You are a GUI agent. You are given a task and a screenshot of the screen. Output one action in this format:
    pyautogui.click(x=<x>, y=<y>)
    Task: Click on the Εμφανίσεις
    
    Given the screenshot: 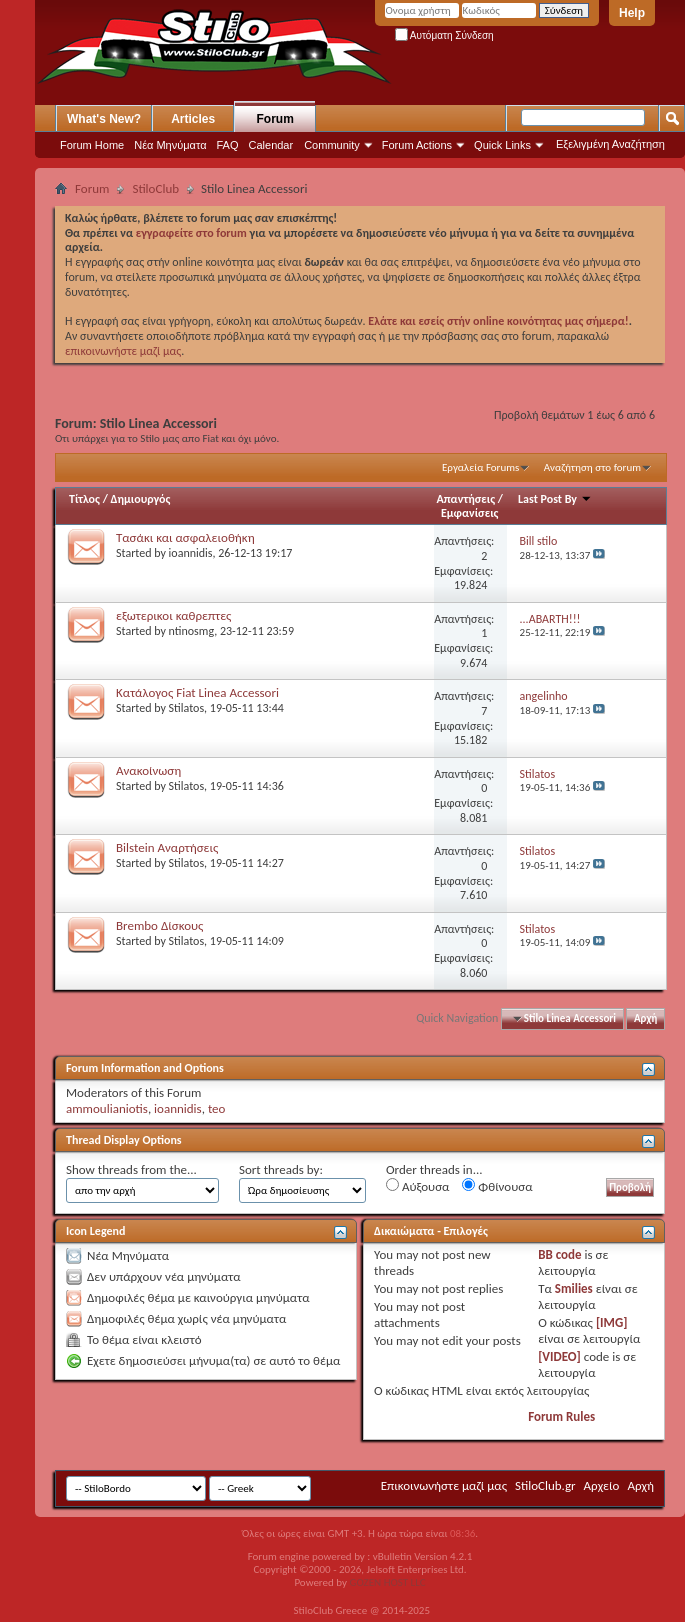 What is the action you would take?
    pyautogui.click(x=470, y=513)
    